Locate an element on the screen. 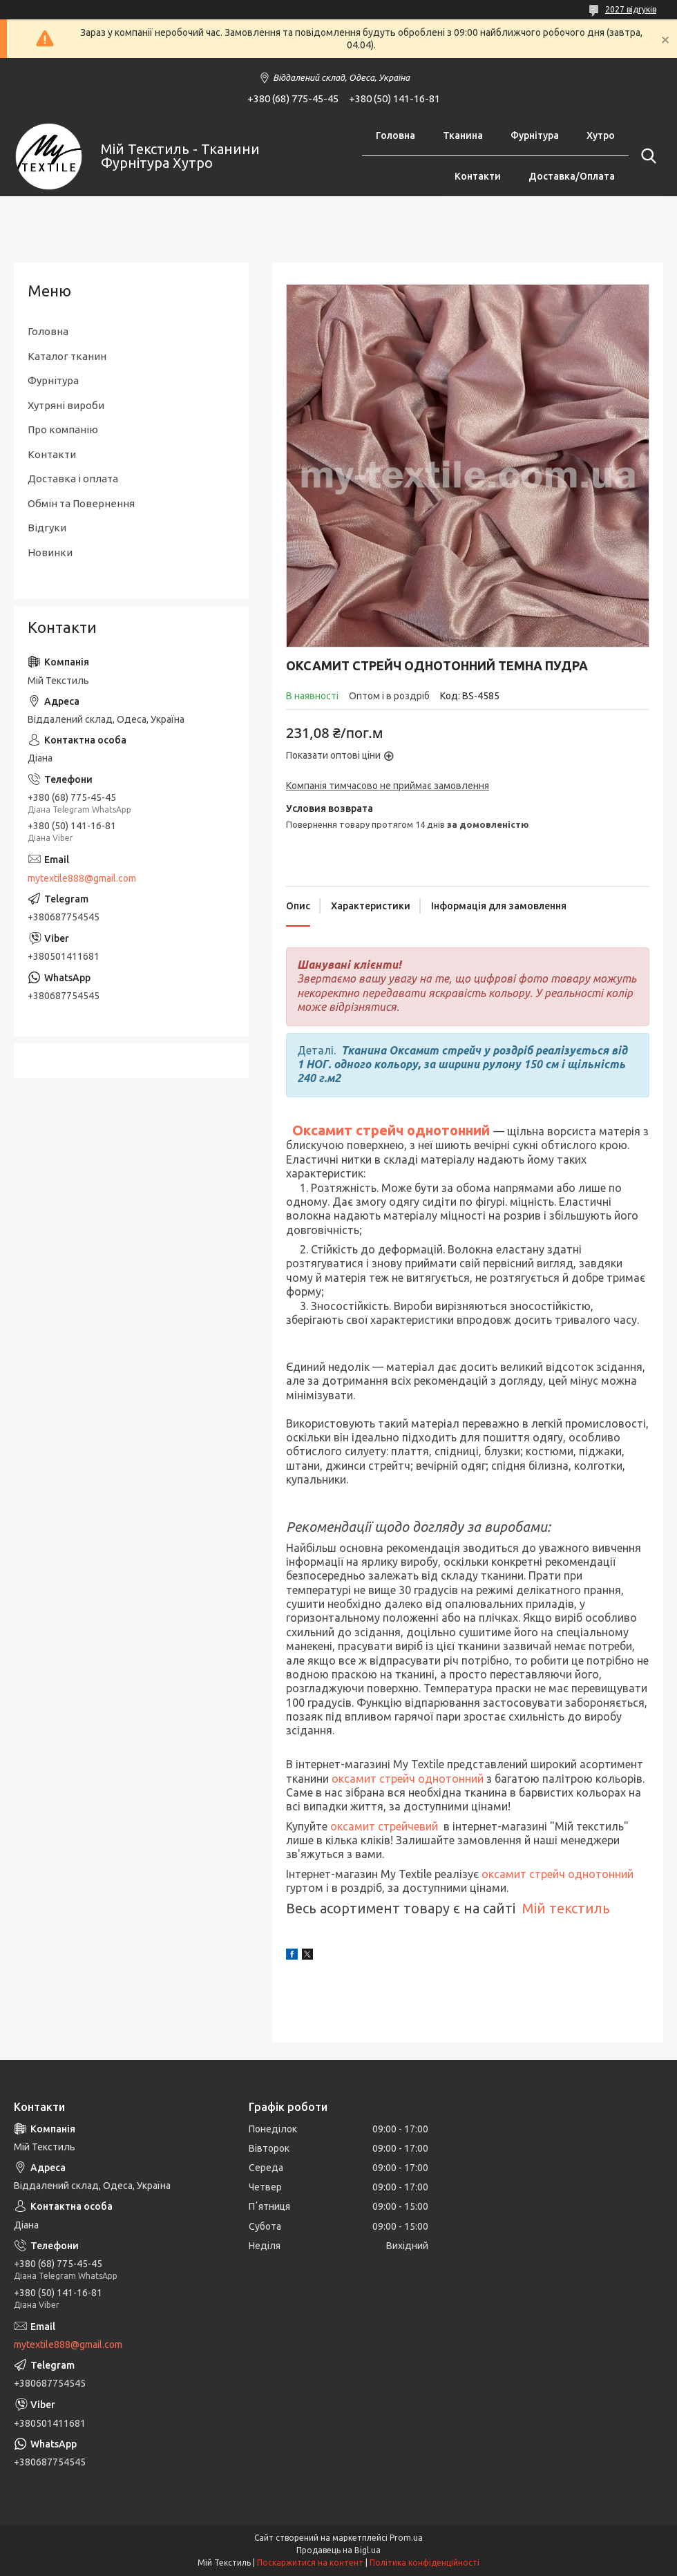  Новинки is located at coordinates (50, 552).